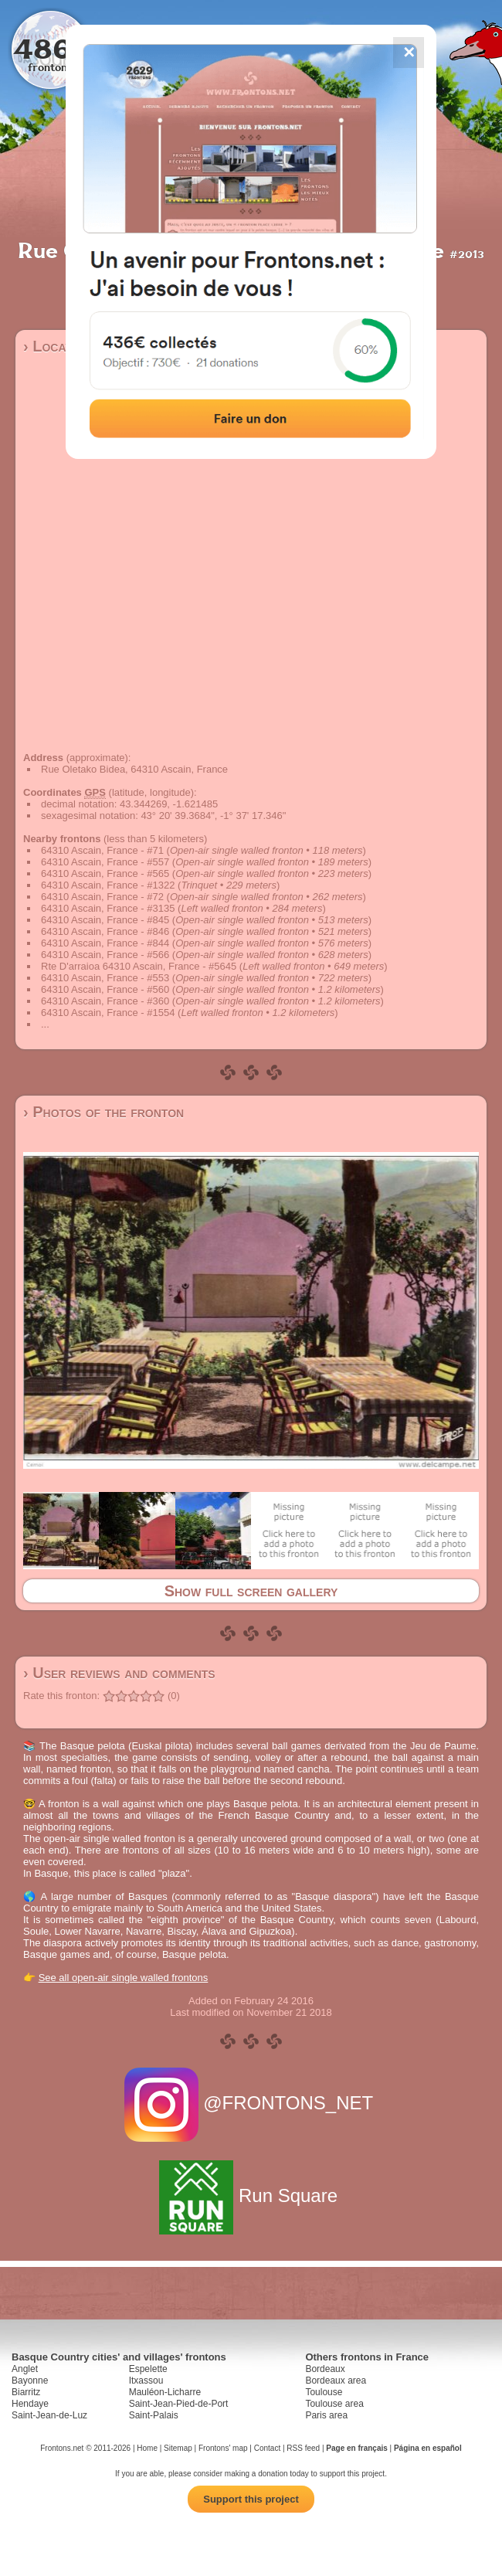  What do you see at coordinates (165, 2392) in the screenshot?
I see `Mauléon-Licharre` at bounding box center [165, 2392].